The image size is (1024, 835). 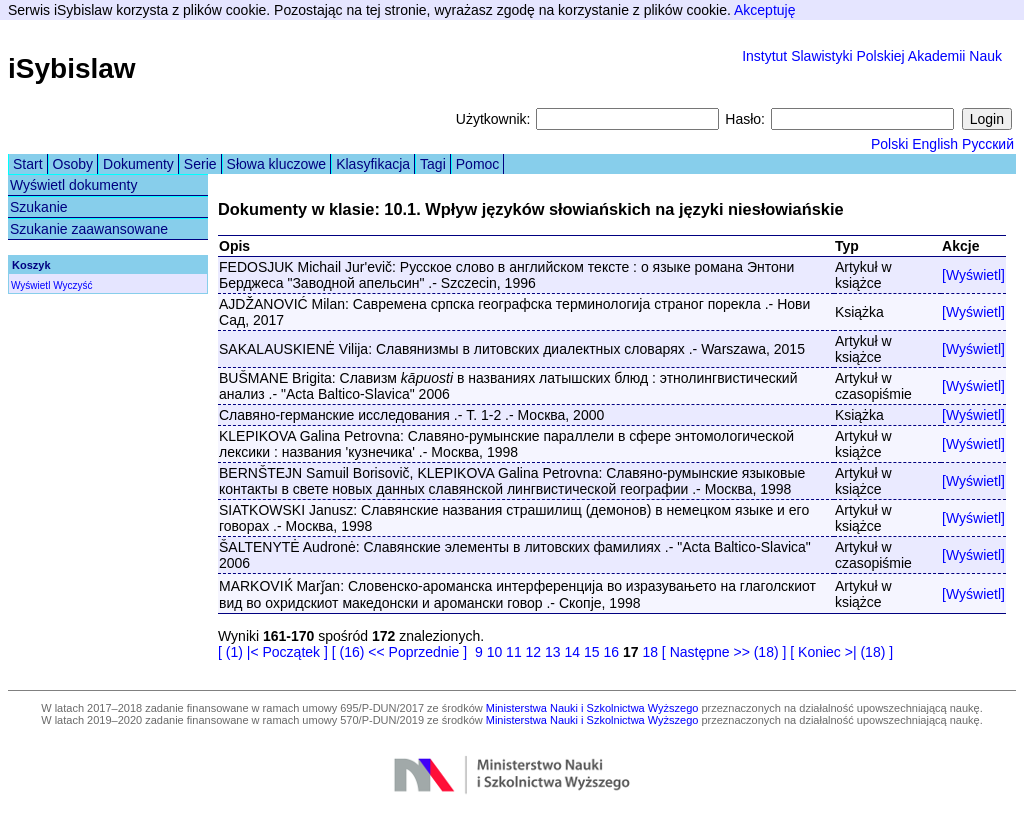 What do you see at coordinates (650, 652) in the screenshot?
I see `18` at bounding box center [650, 652].